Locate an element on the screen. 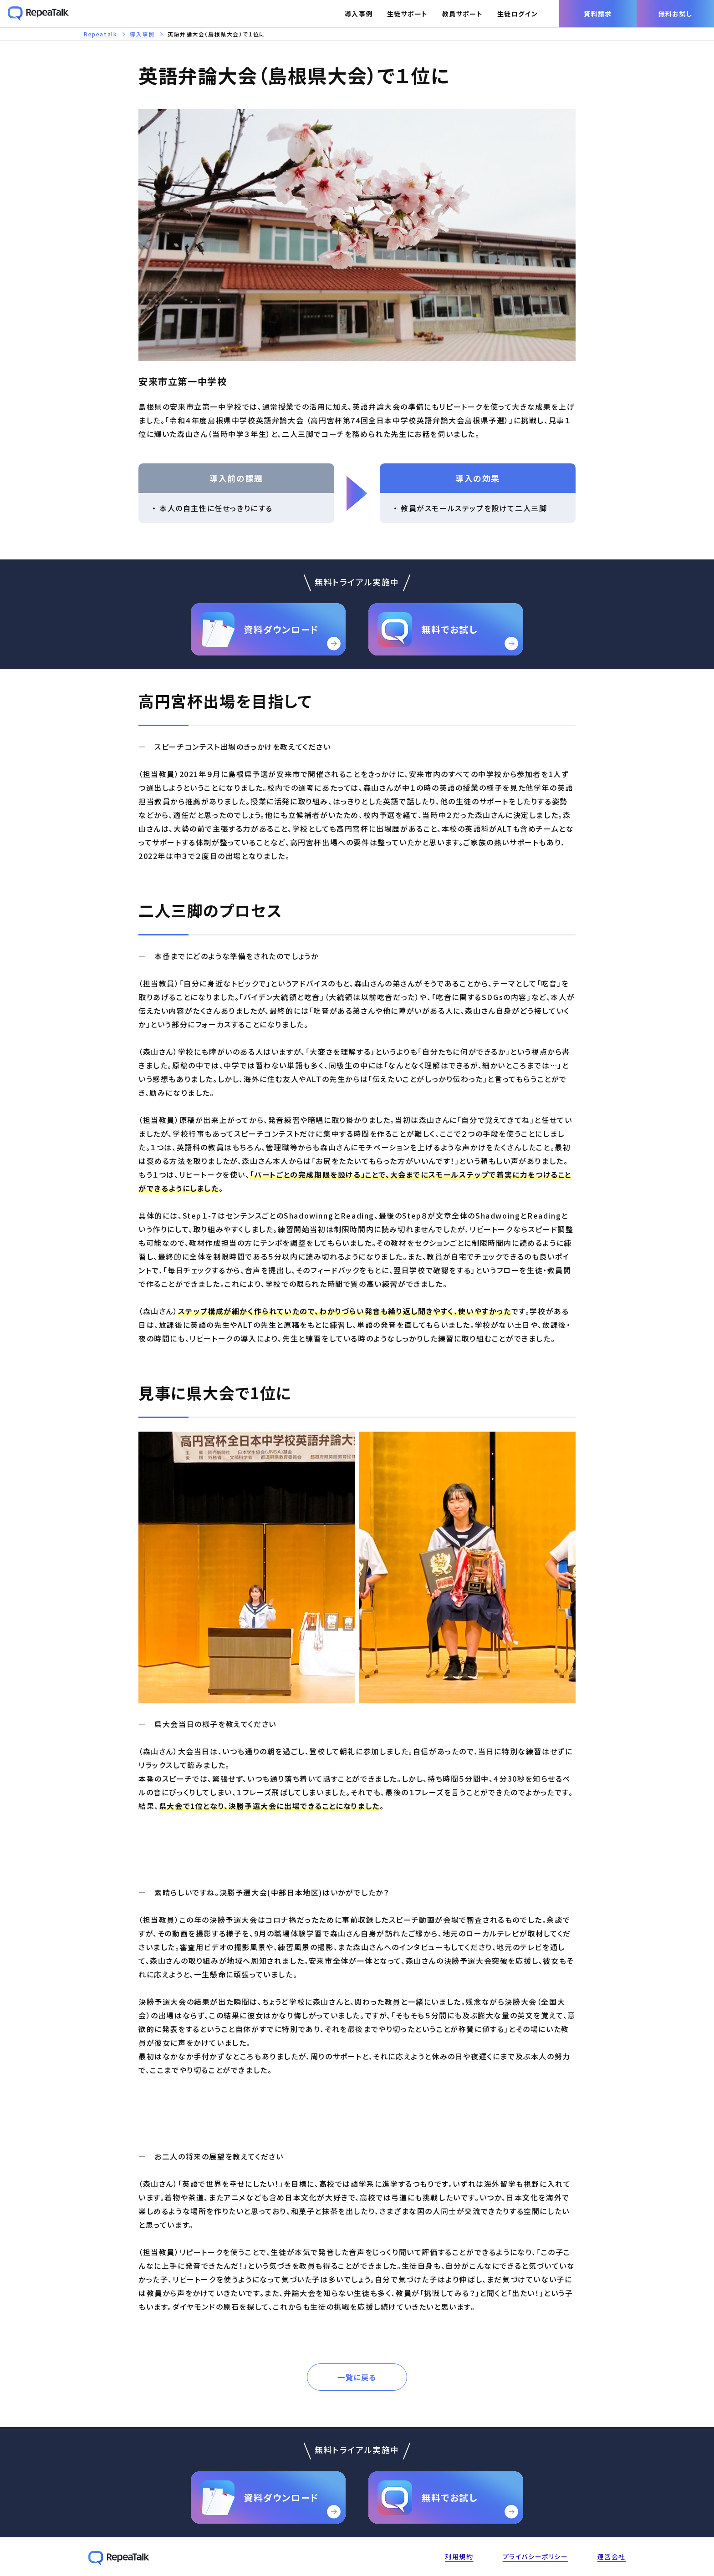  一覧に戻る is located at coordinates (357, 2377).